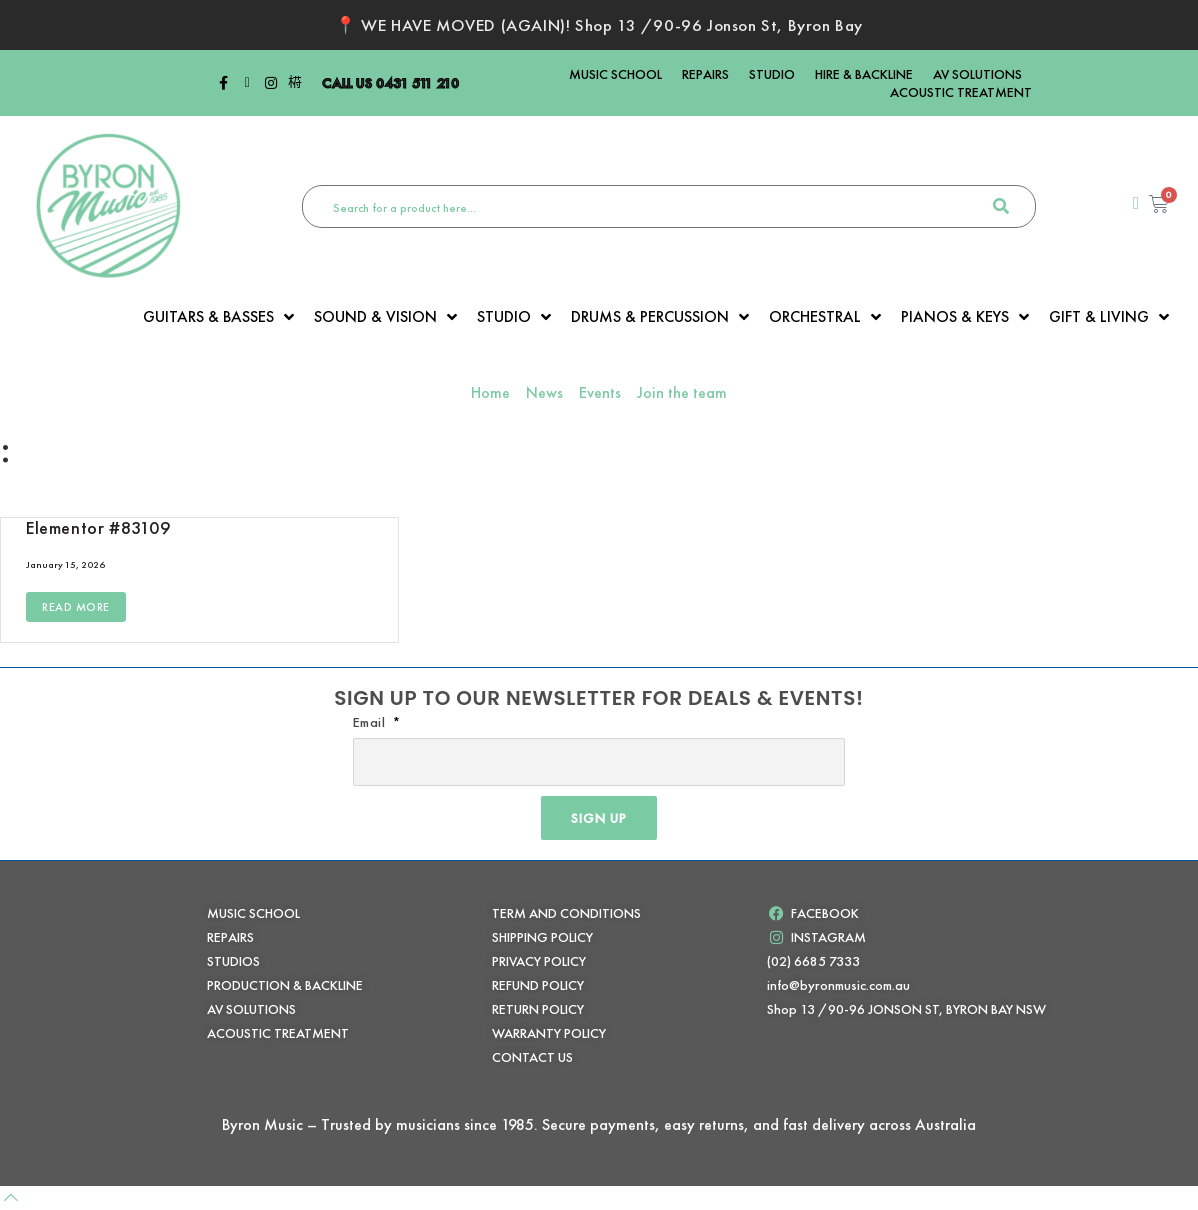 This screenshot has width=1198, height=1210. Describe the element at coordinates (660, 317) in the screenshot. I see `DRUMS & PERCUSSION` at that location.